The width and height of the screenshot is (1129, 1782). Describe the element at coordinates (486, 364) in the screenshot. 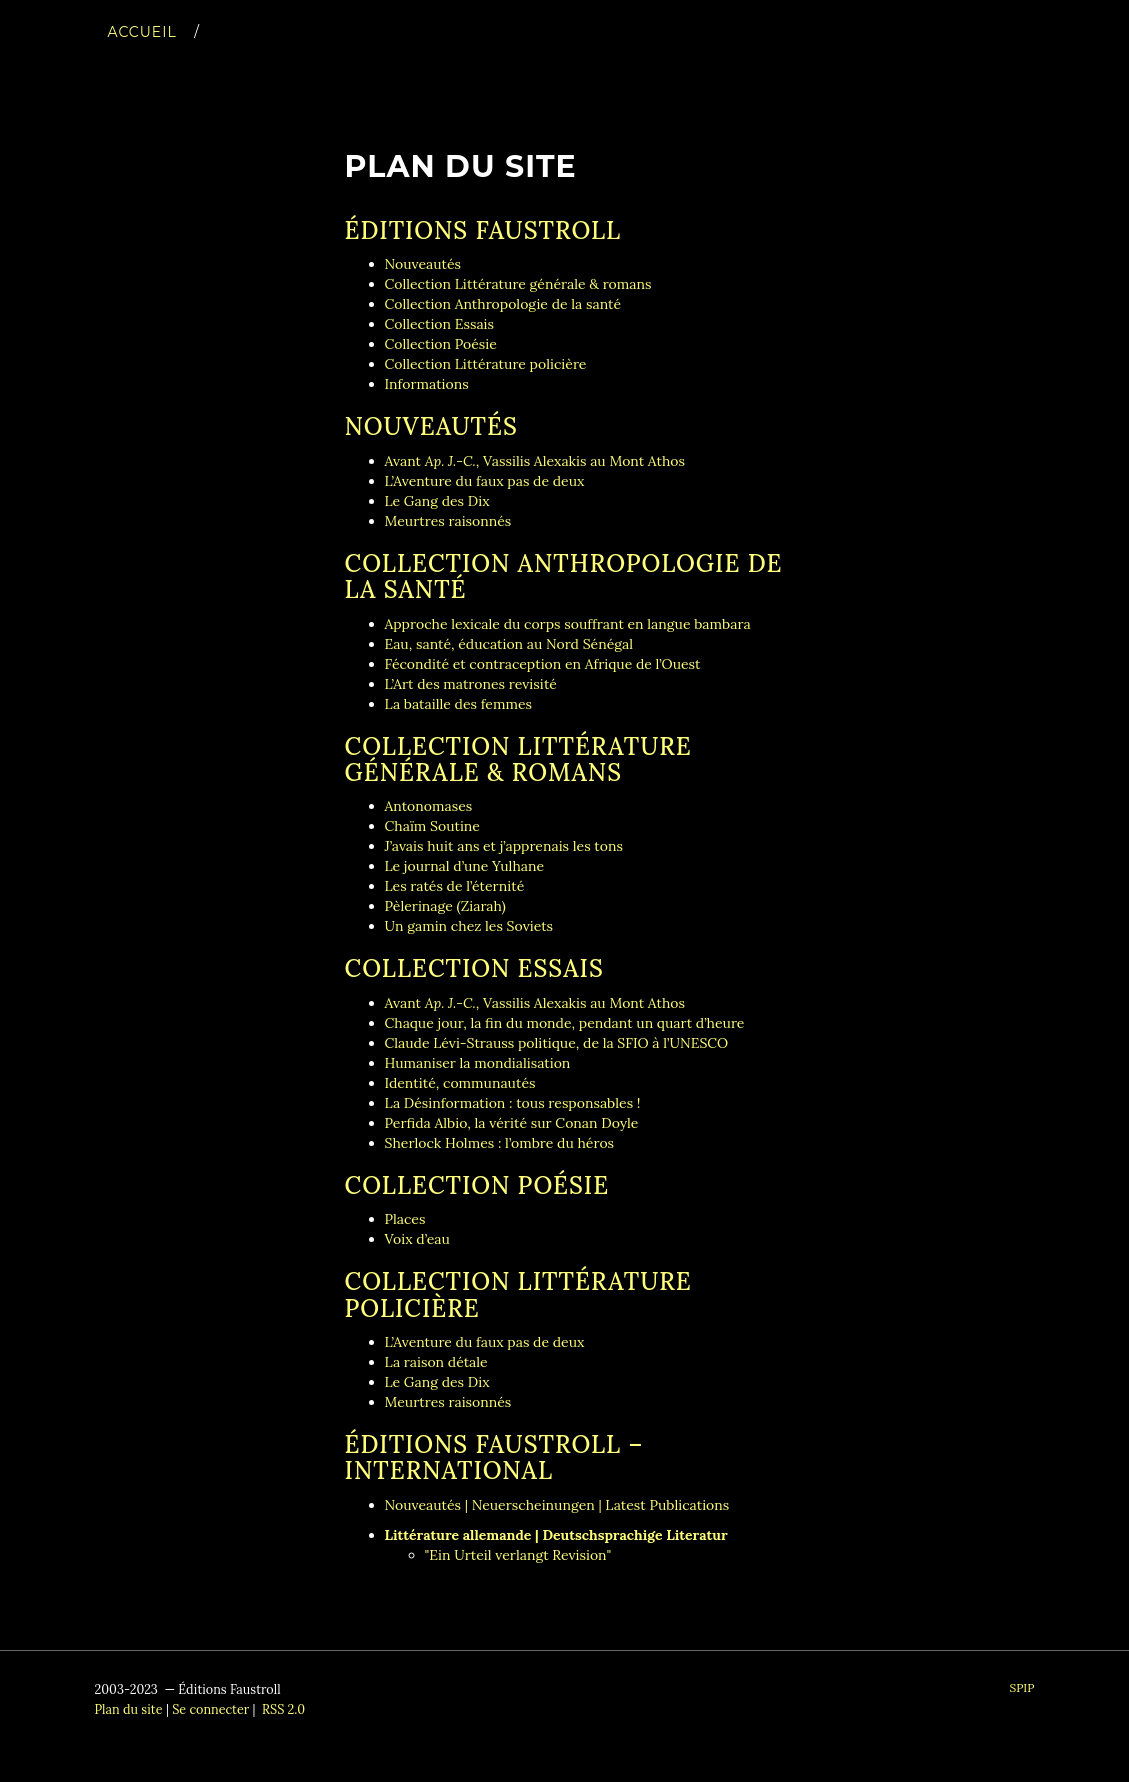

I see `Collection Littérature policière` at that location.